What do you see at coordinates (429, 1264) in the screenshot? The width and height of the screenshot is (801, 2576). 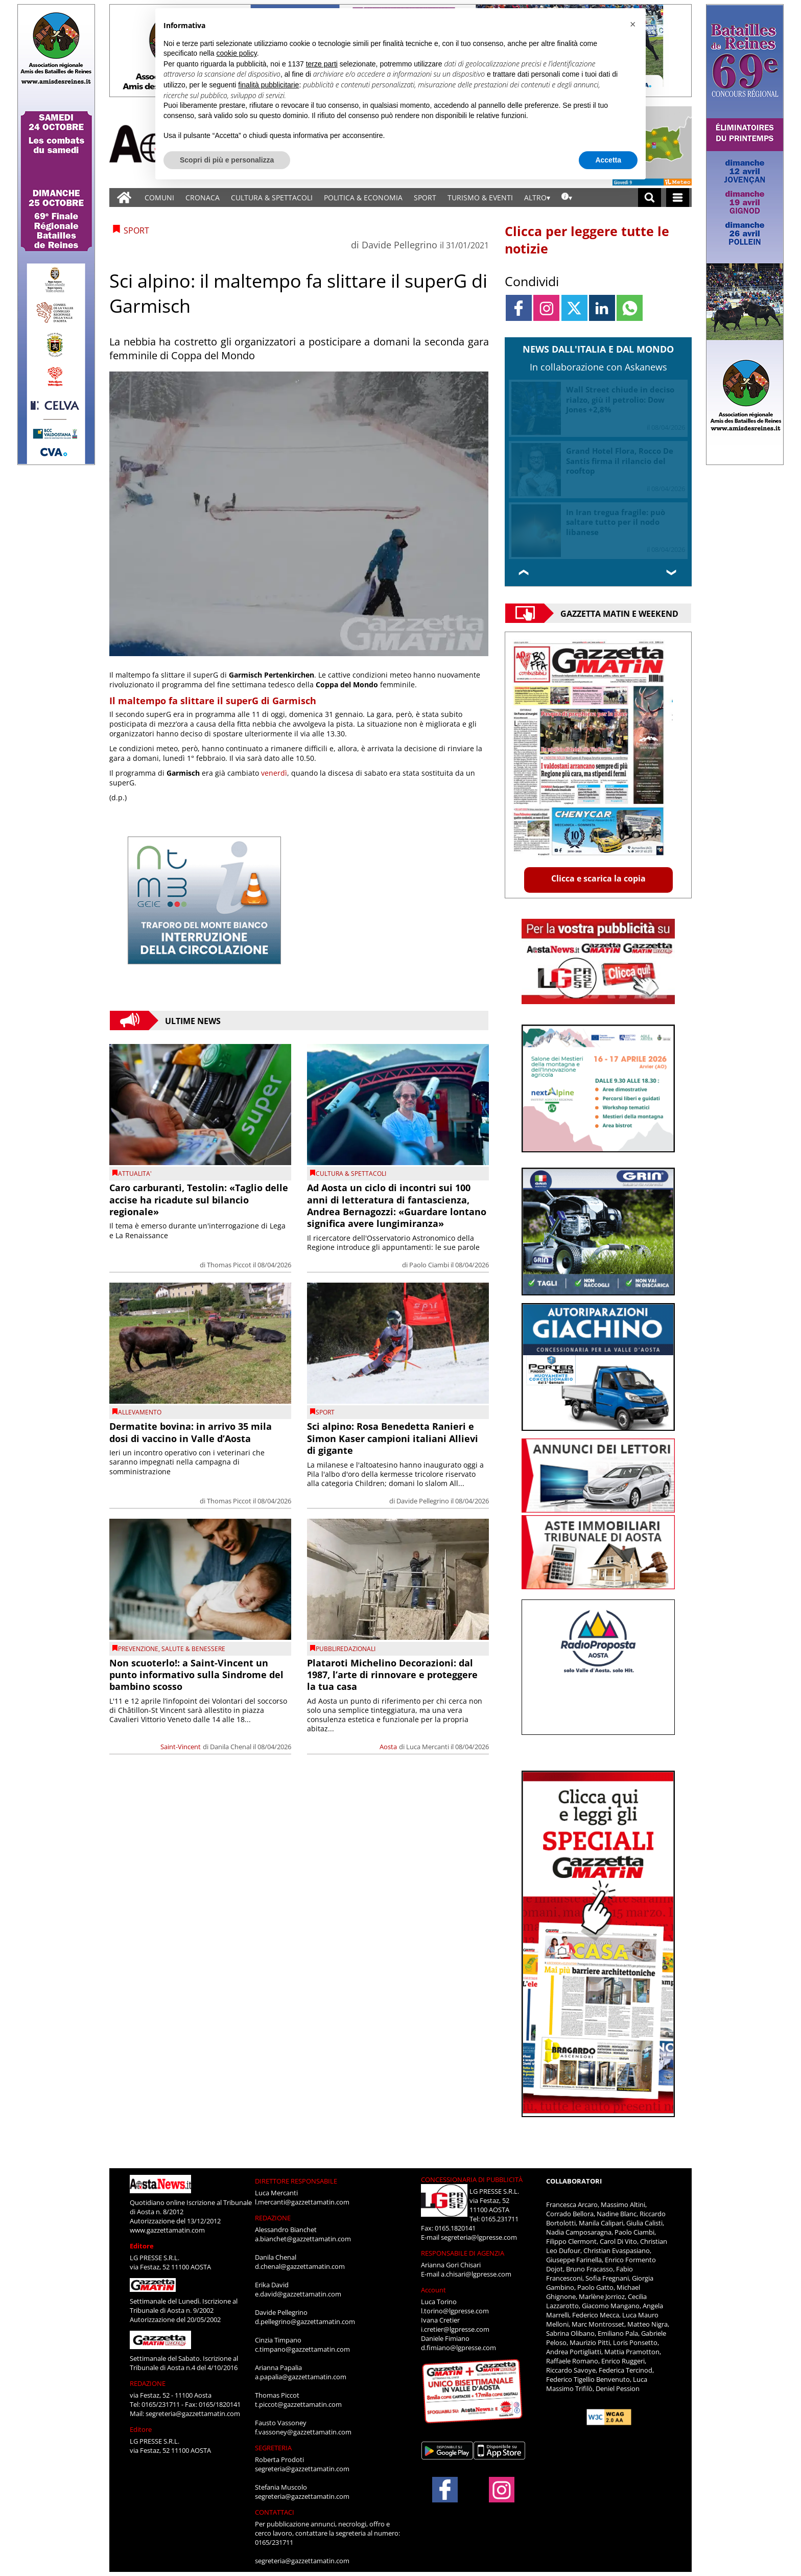 I see `Paolo Ciambi` at bounding box center [429, 1264].